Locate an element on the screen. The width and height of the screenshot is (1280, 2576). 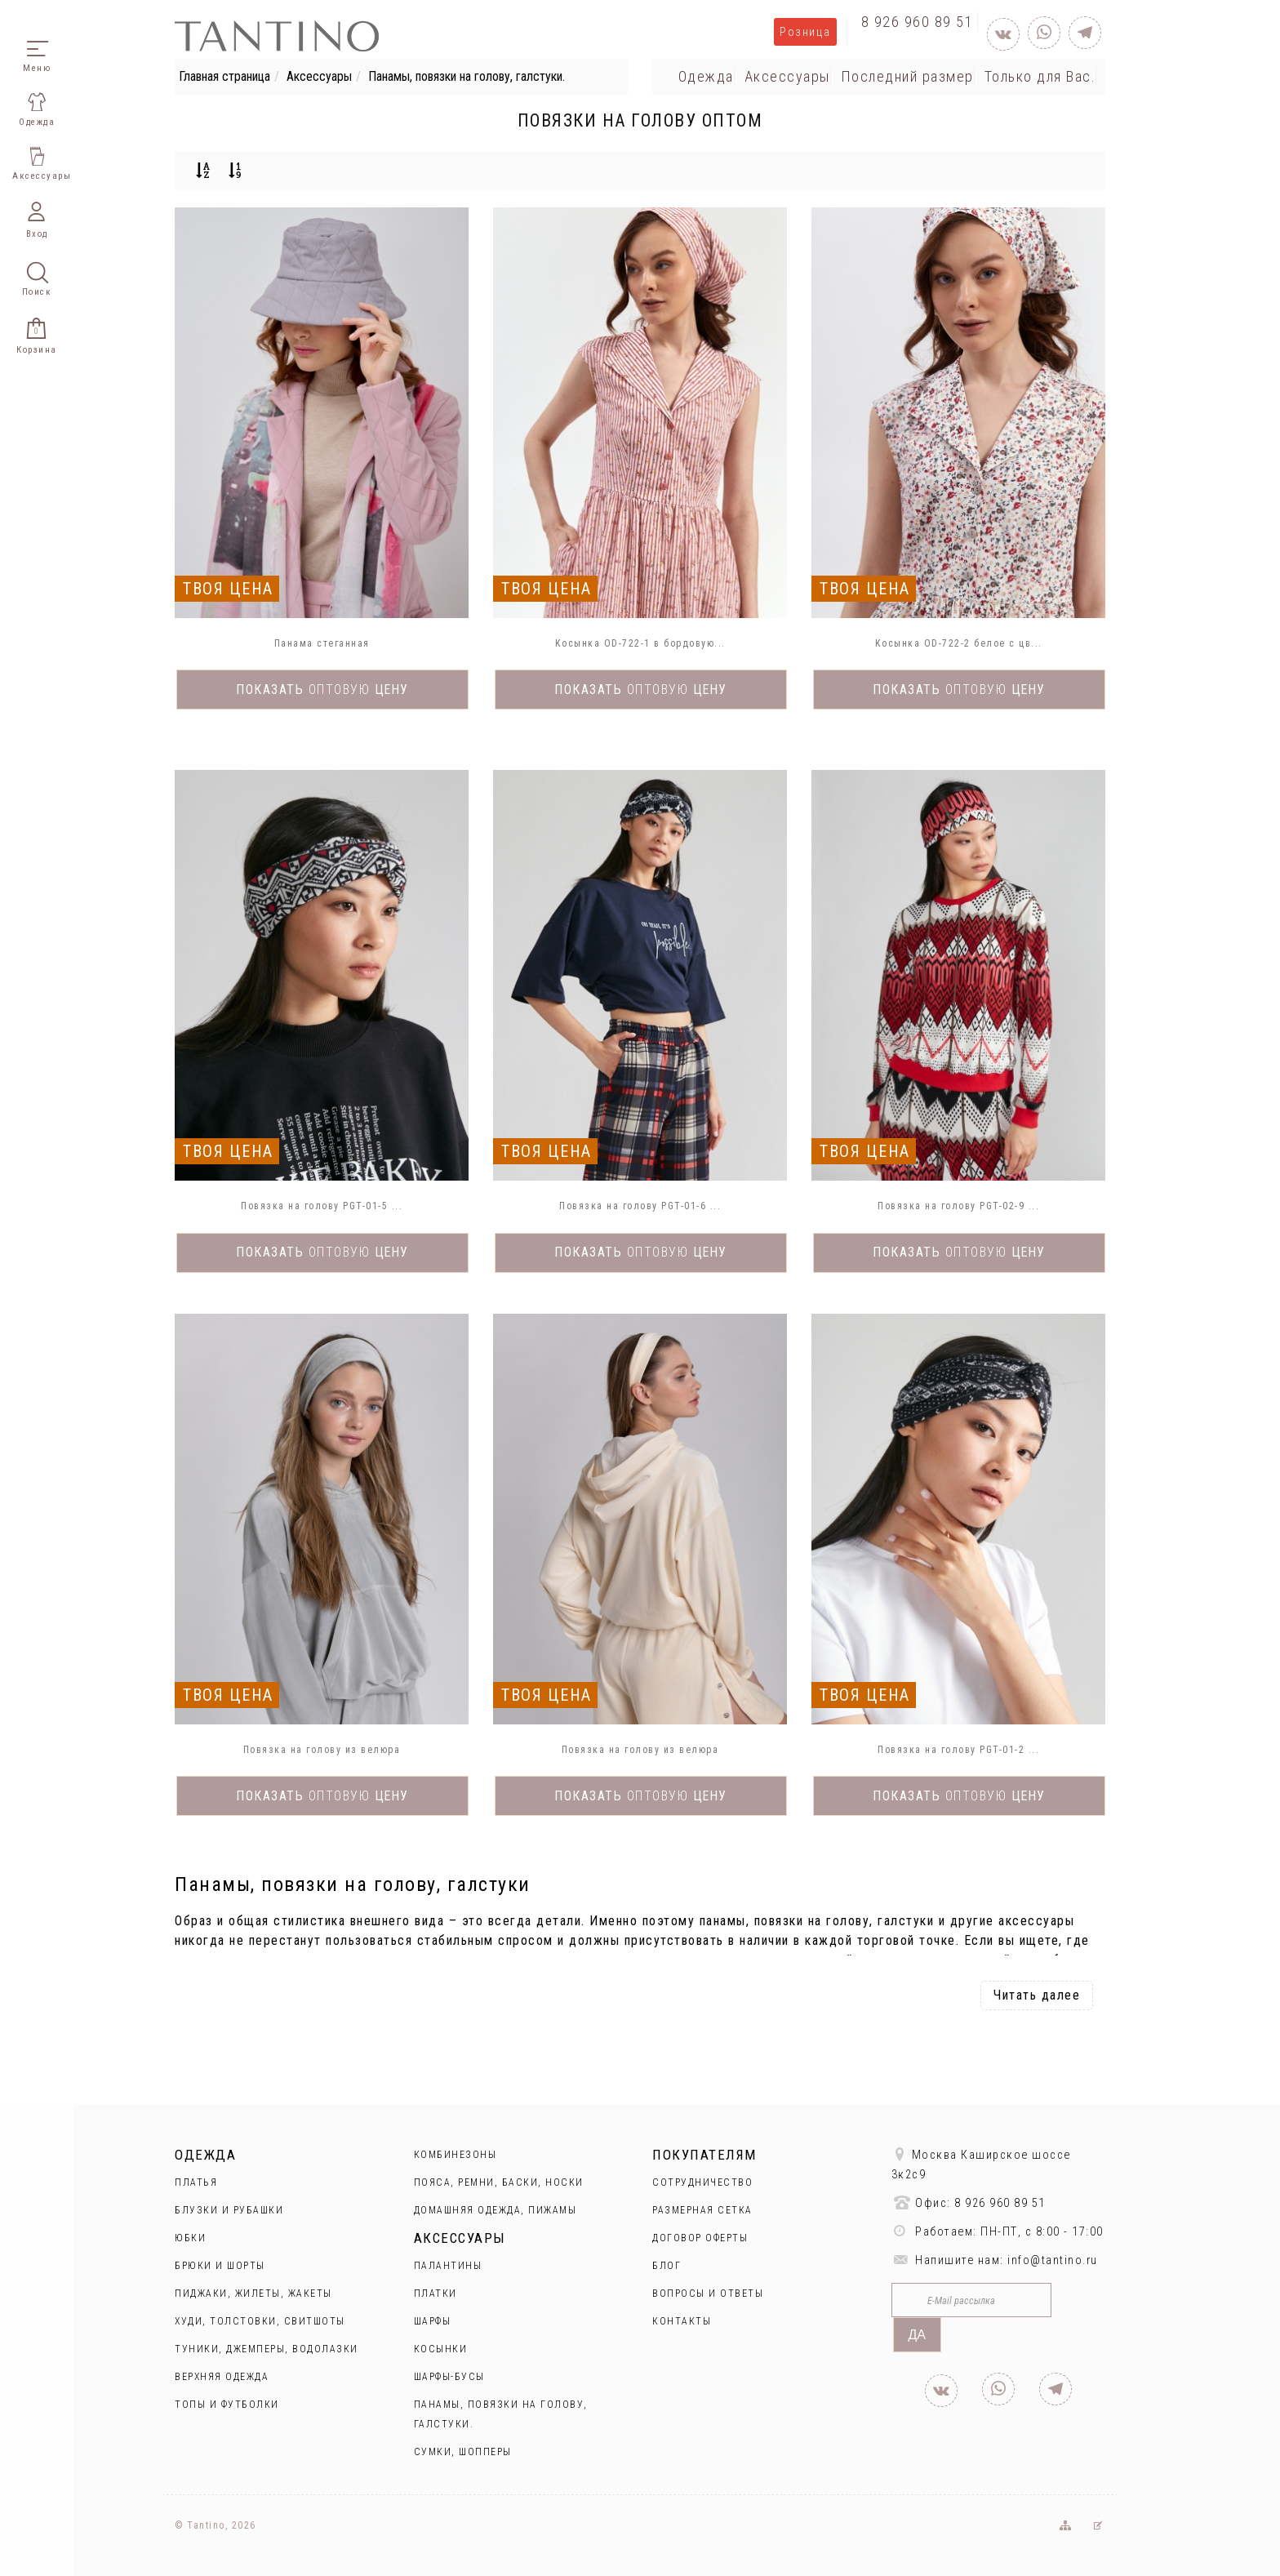
Повязка на голову PGT-01-6 ... is located at coordinates (640, 1206).